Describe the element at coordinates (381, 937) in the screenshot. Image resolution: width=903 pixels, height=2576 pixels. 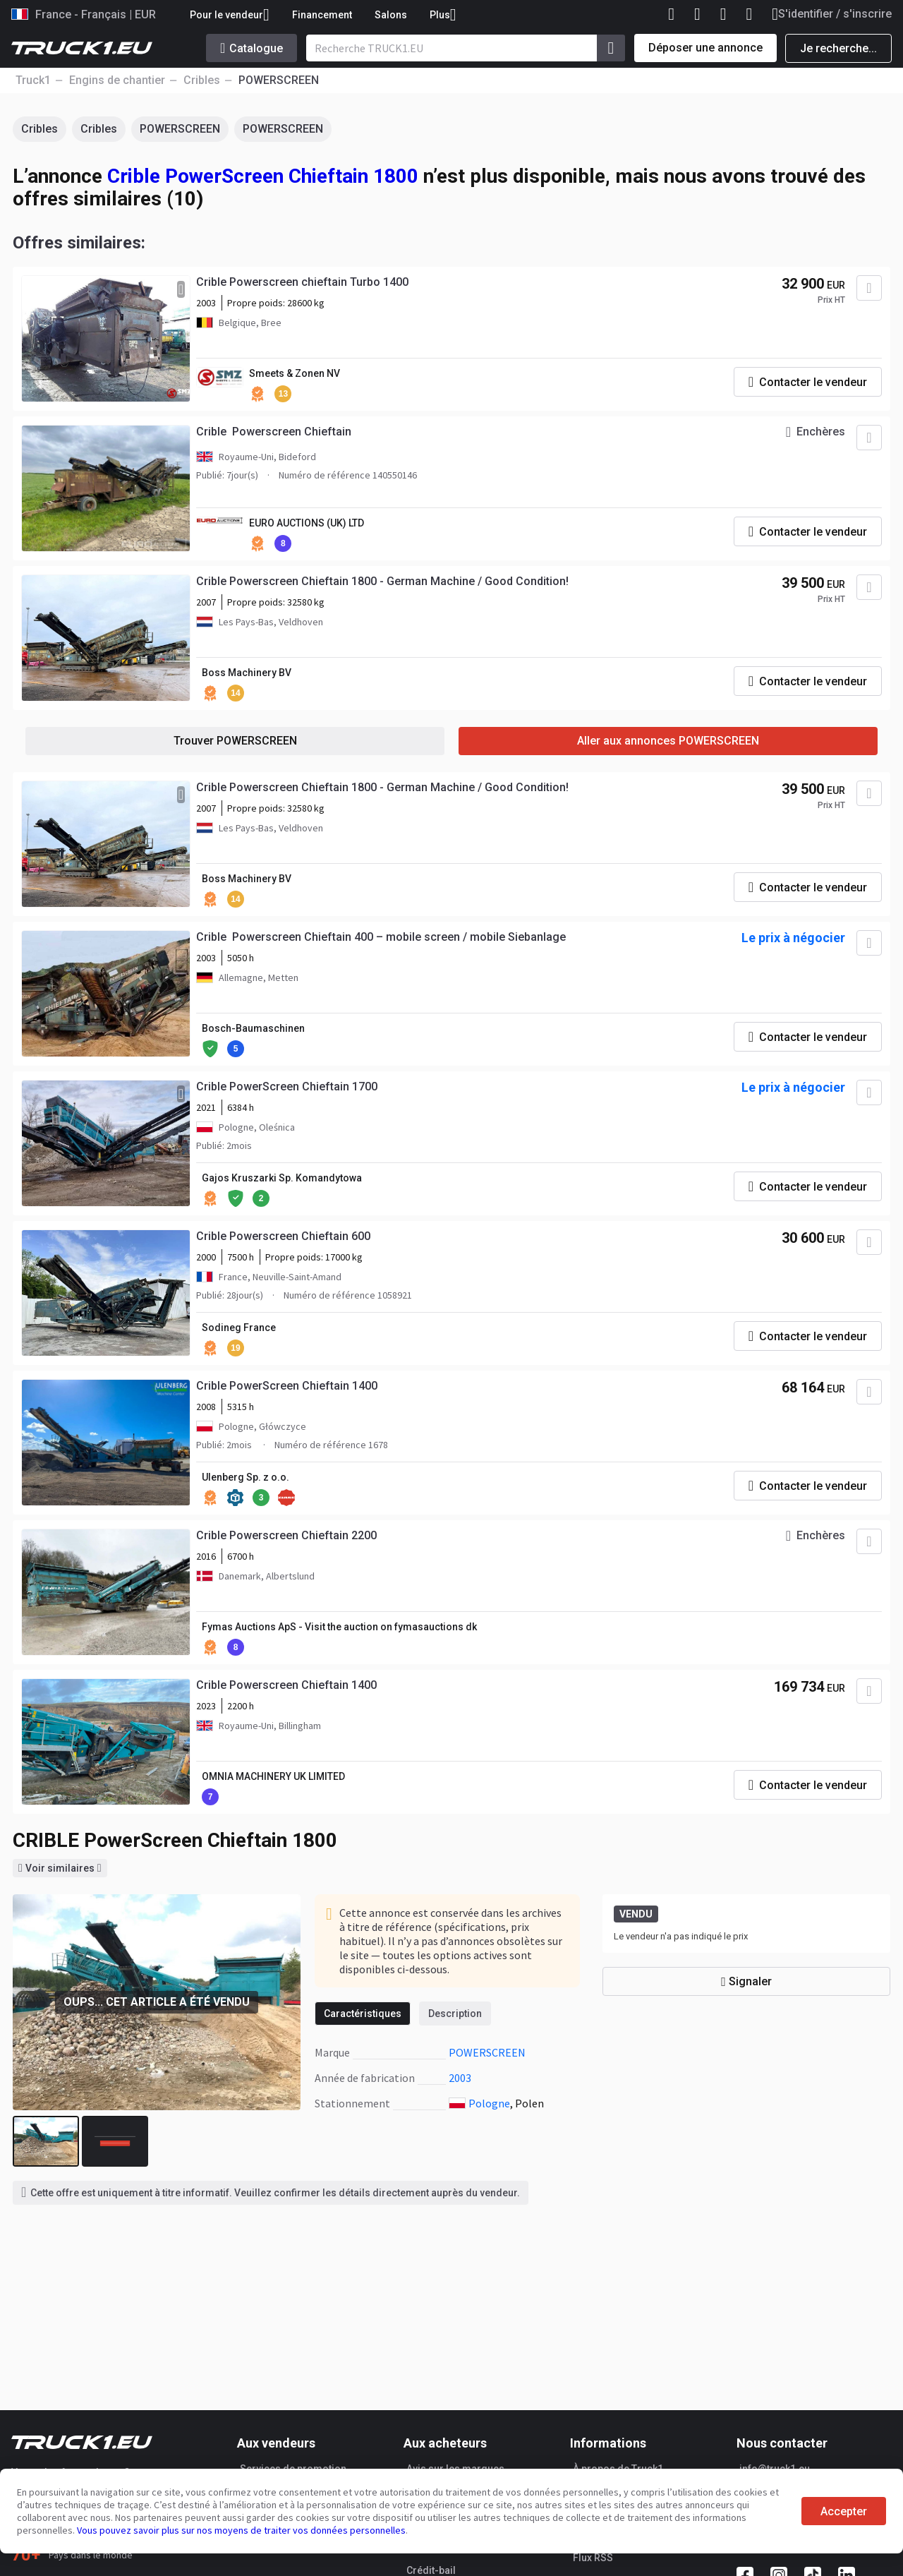
I see `Crible Powerscreen Chieftain 400 – mobile screen / mobile Siebanlage` at that location.